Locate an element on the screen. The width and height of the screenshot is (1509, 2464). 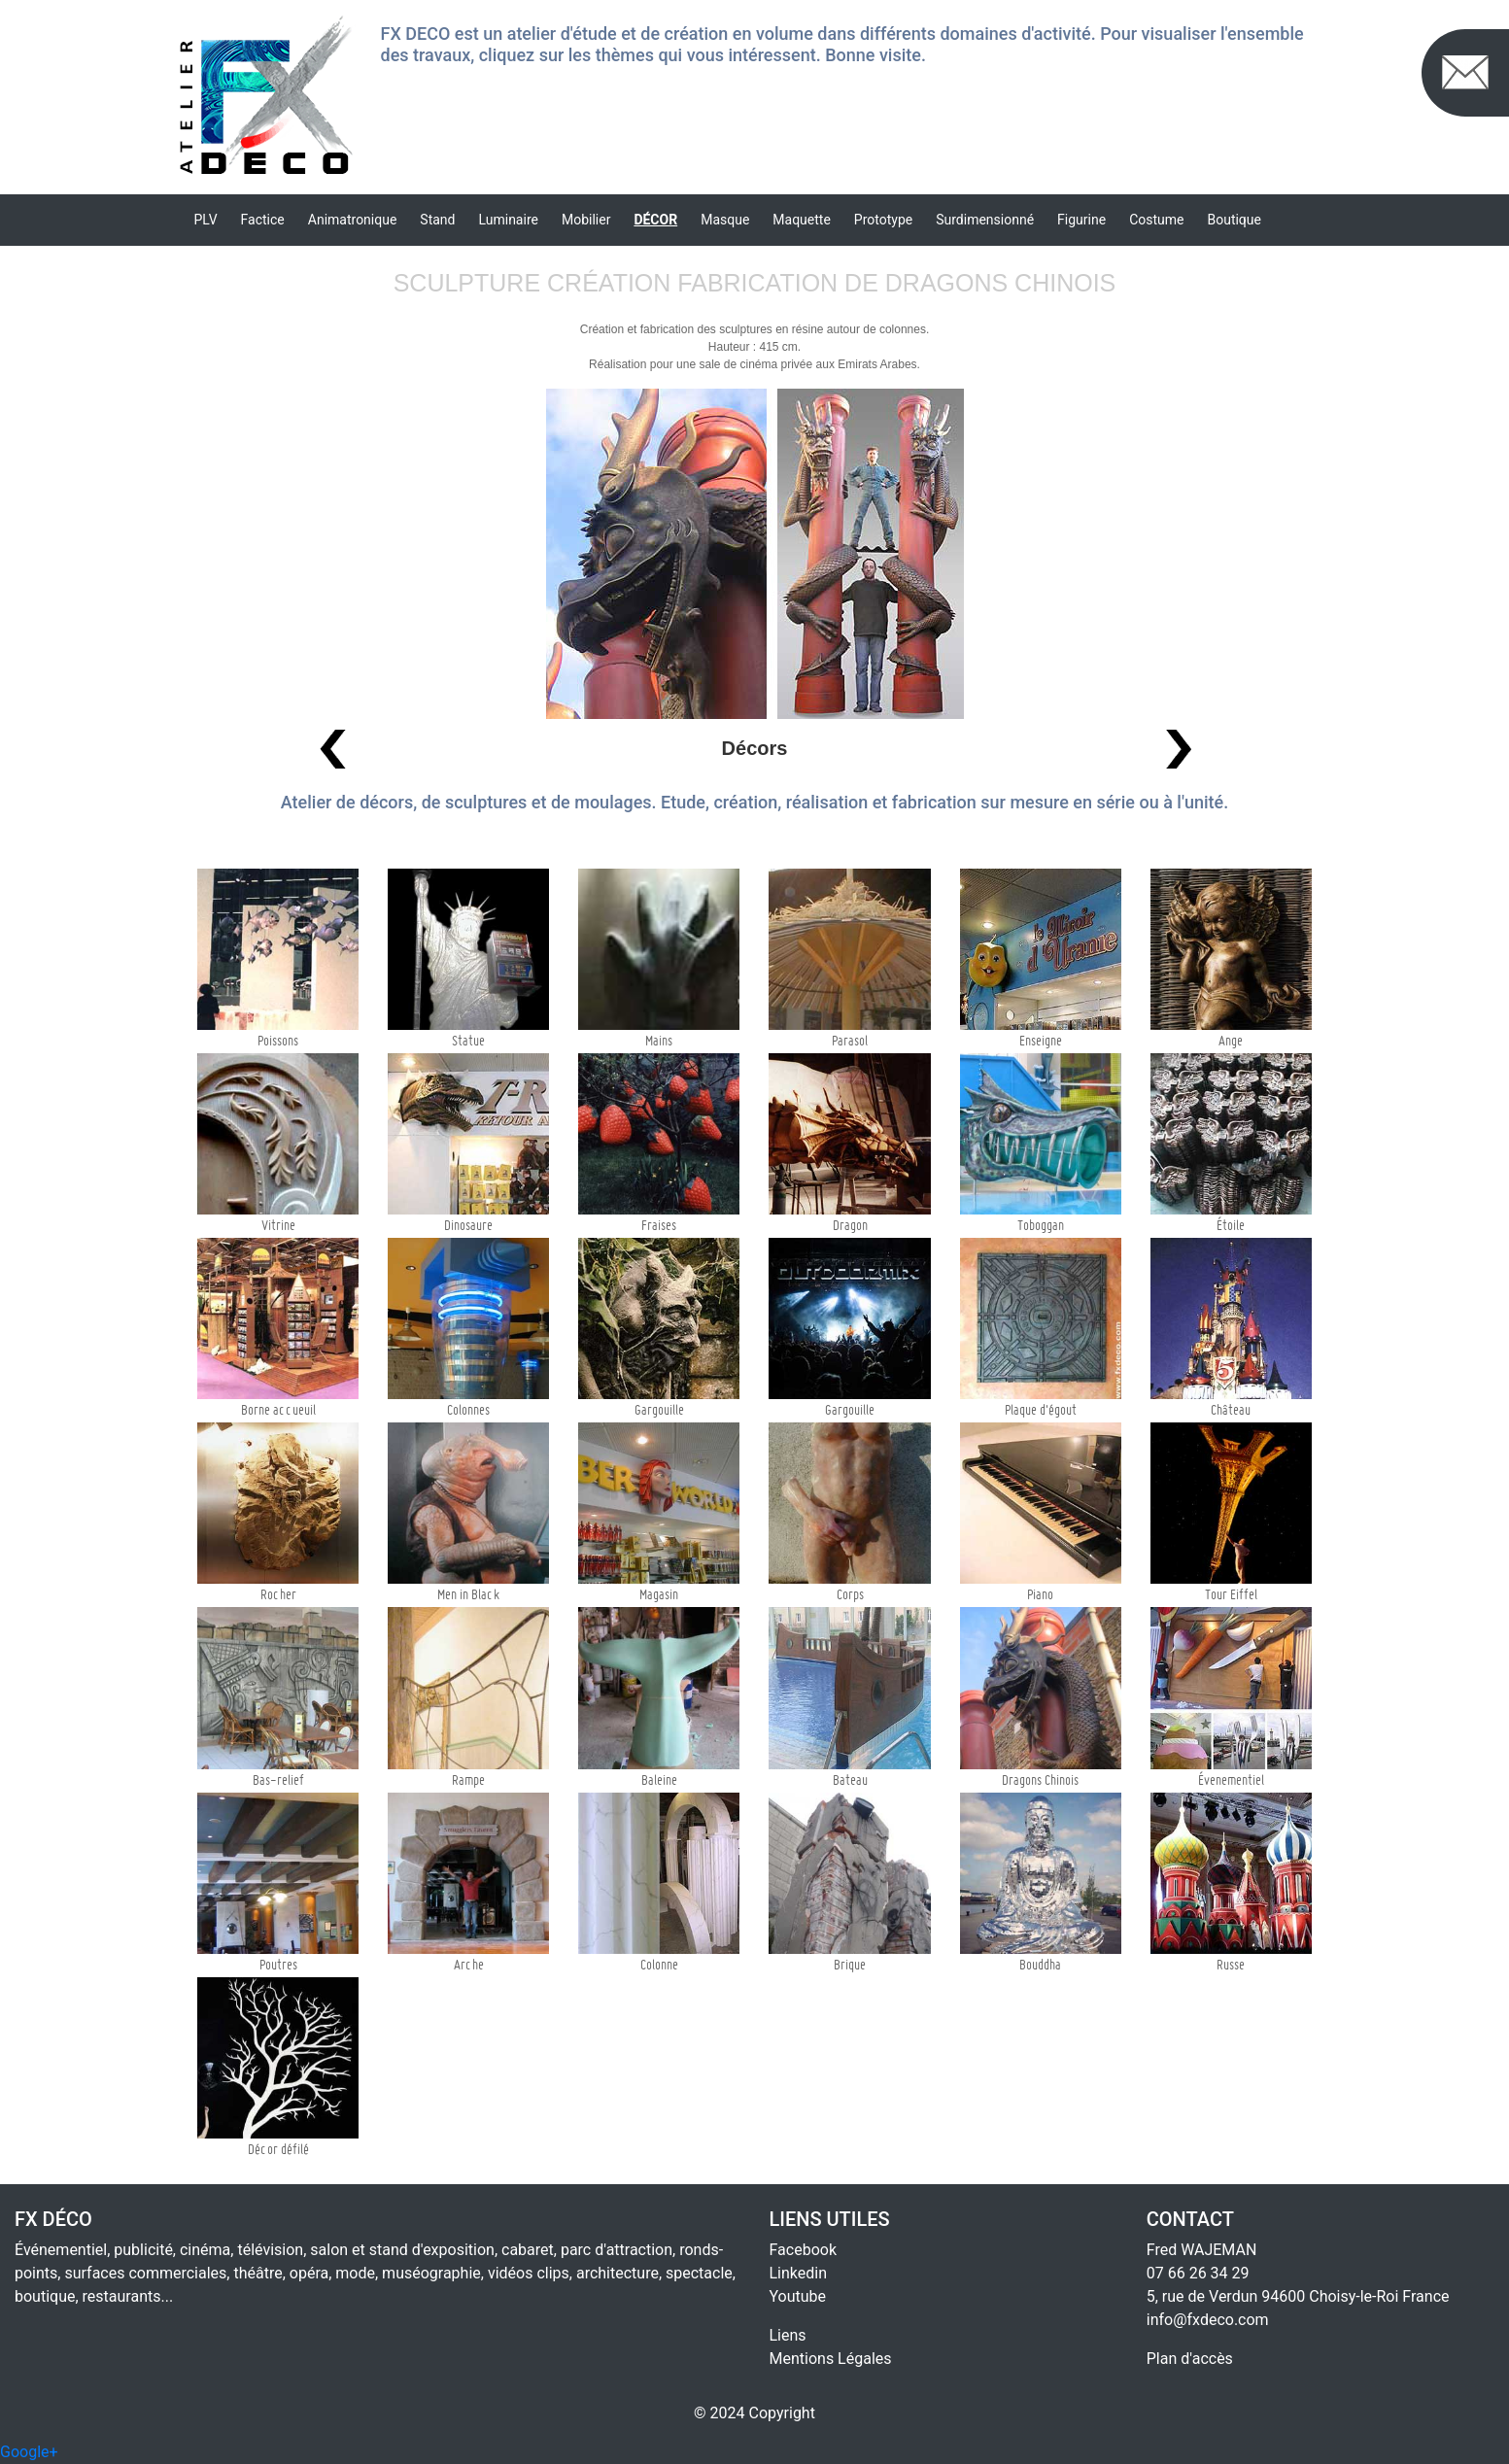
Stand is located at coordinates (437, 219).